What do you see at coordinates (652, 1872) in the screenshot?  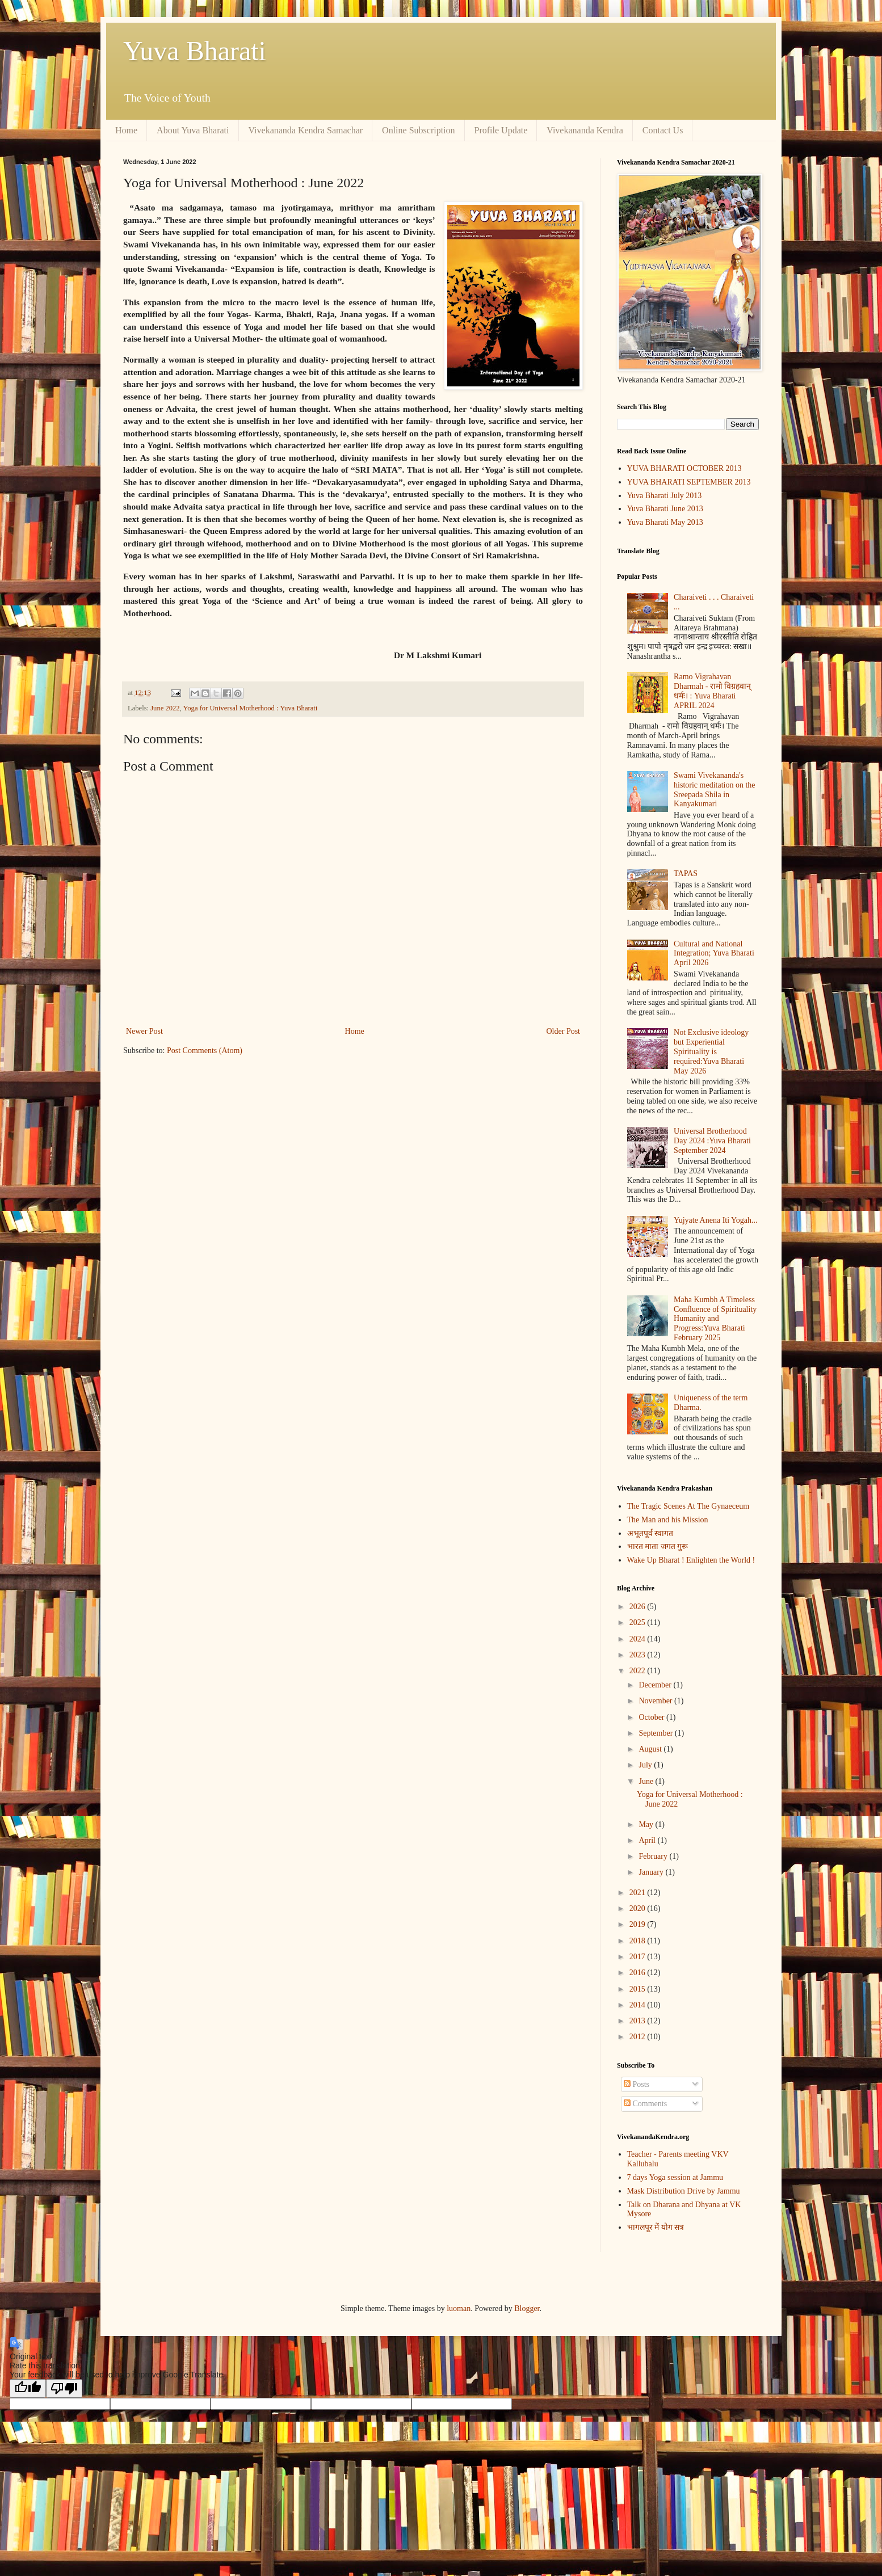 I see `January` at bounding box center [652, 1872].